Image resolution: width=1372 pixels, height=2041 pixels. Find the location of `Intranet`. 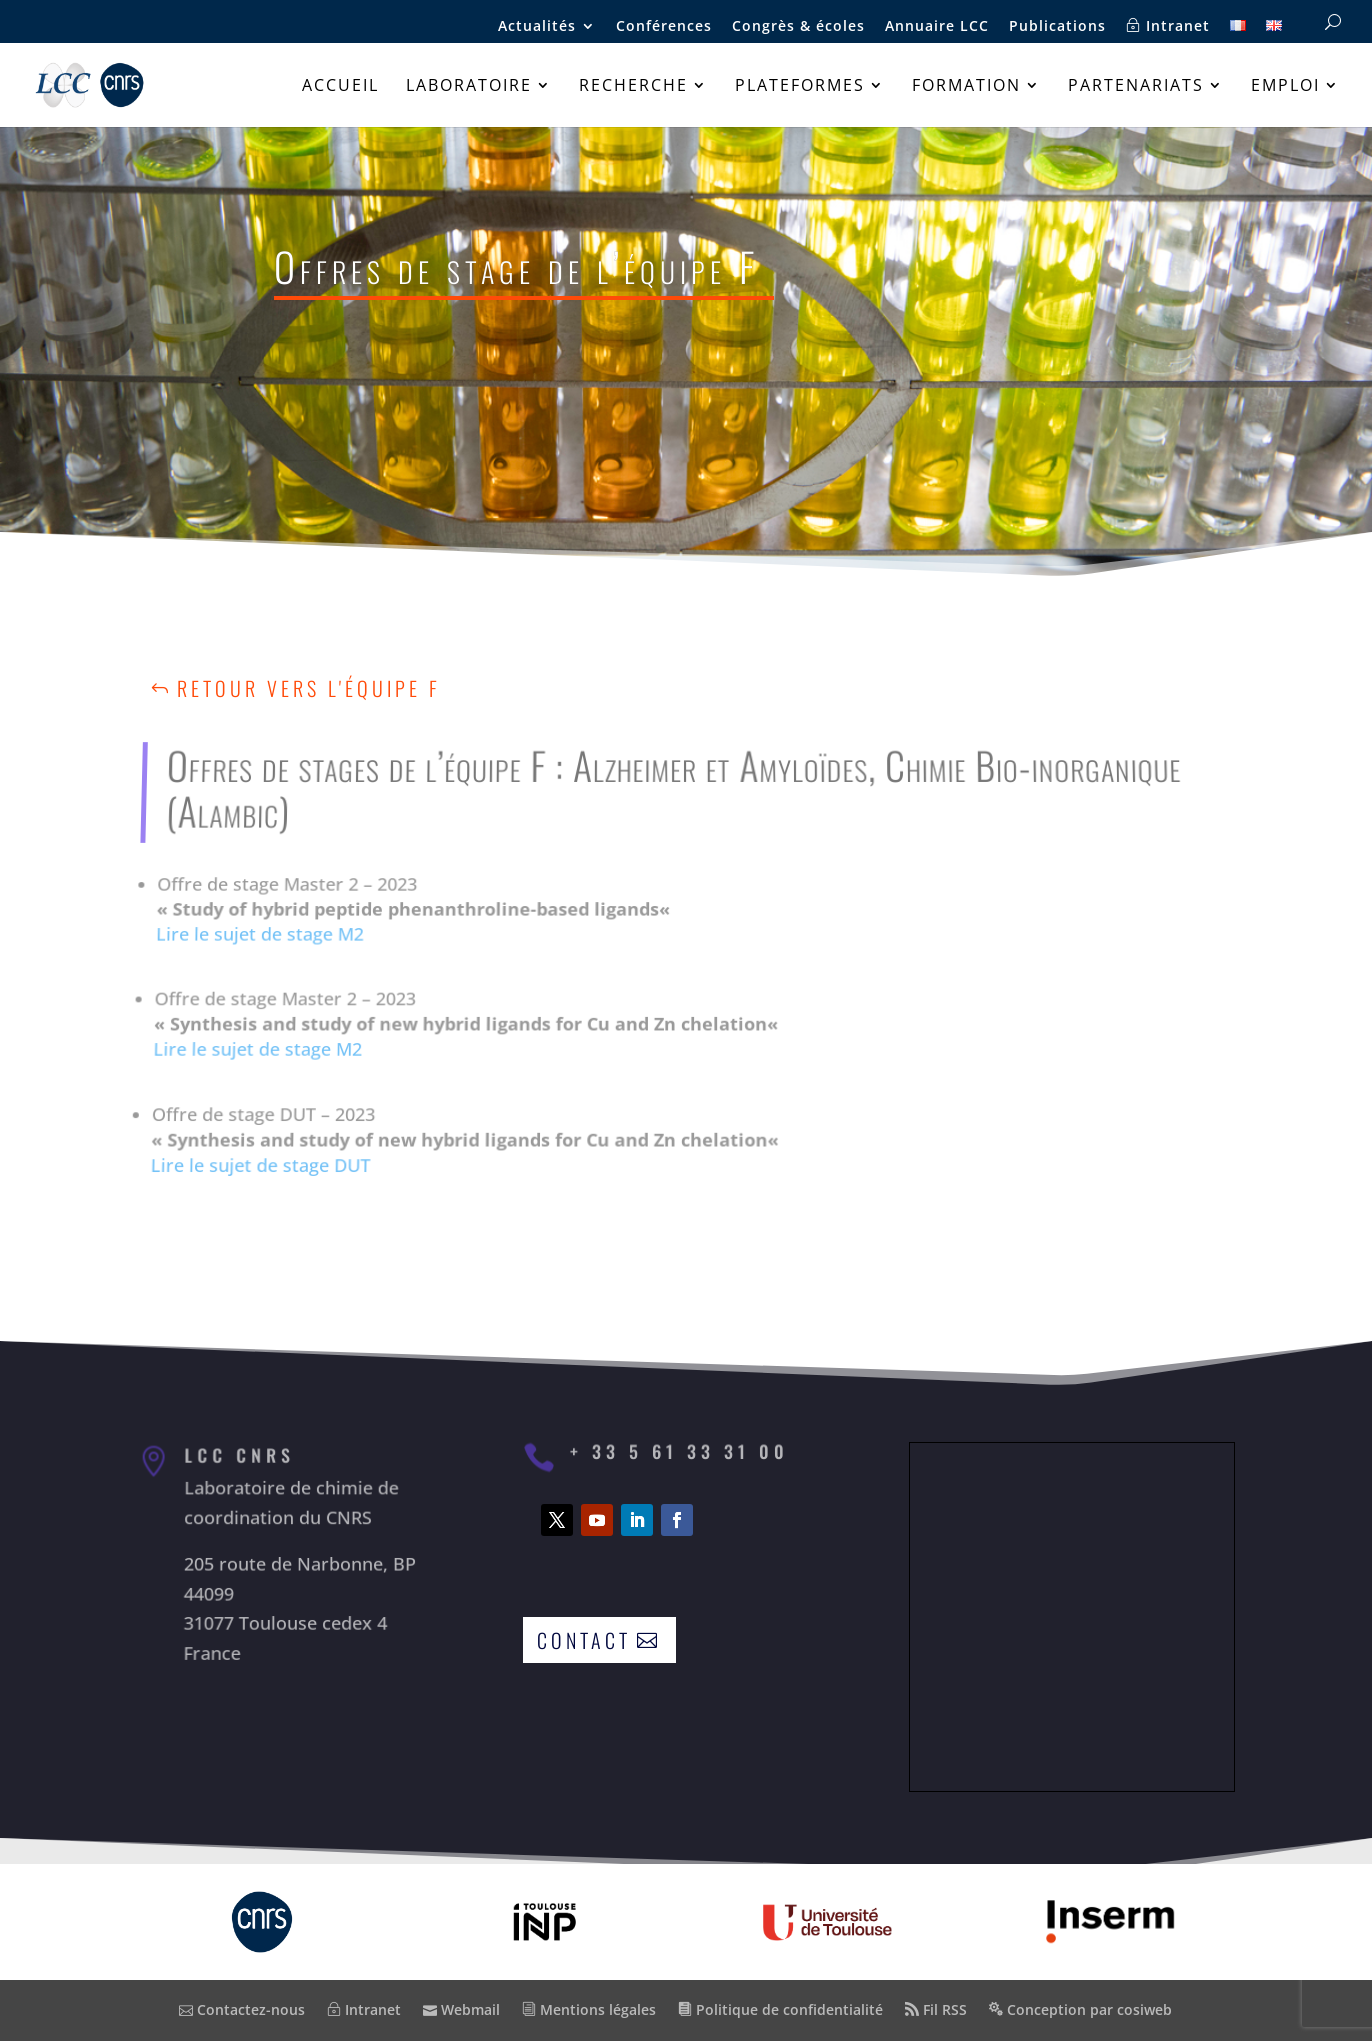

Intranet is located at coordinates (1168, 26).